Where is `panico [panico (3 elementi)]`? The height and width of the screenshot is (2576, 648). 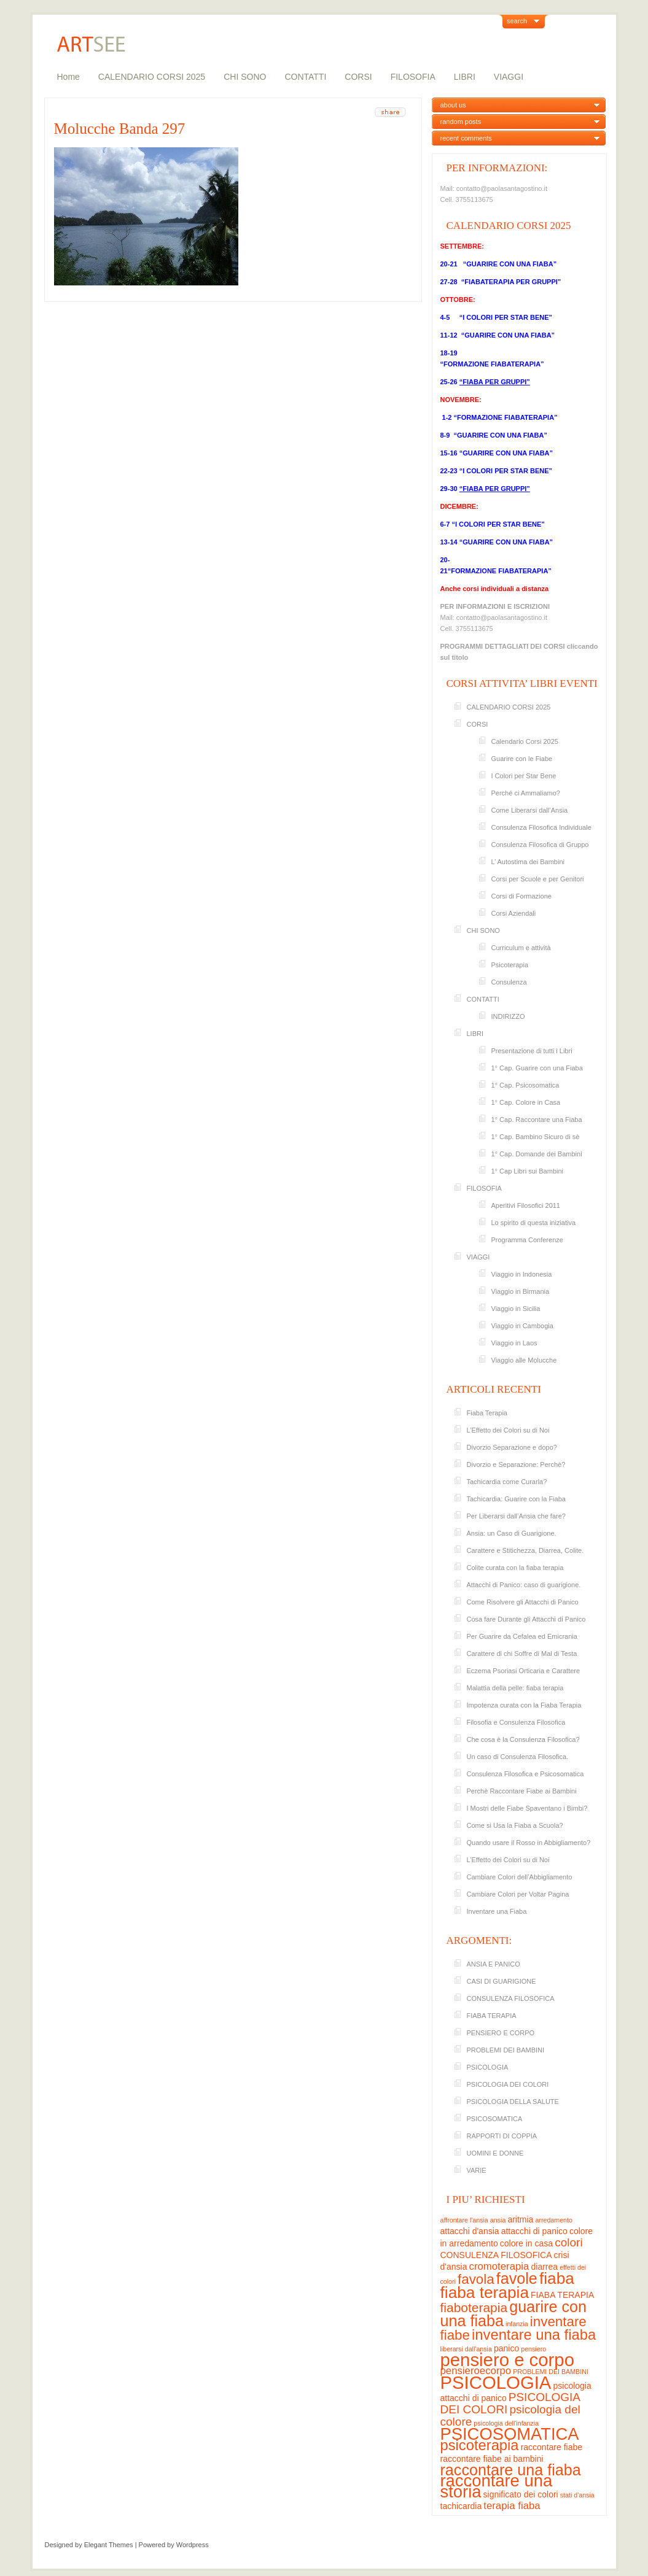 panico [panico (3 elementi)] is located at coordinates (506, 2348).